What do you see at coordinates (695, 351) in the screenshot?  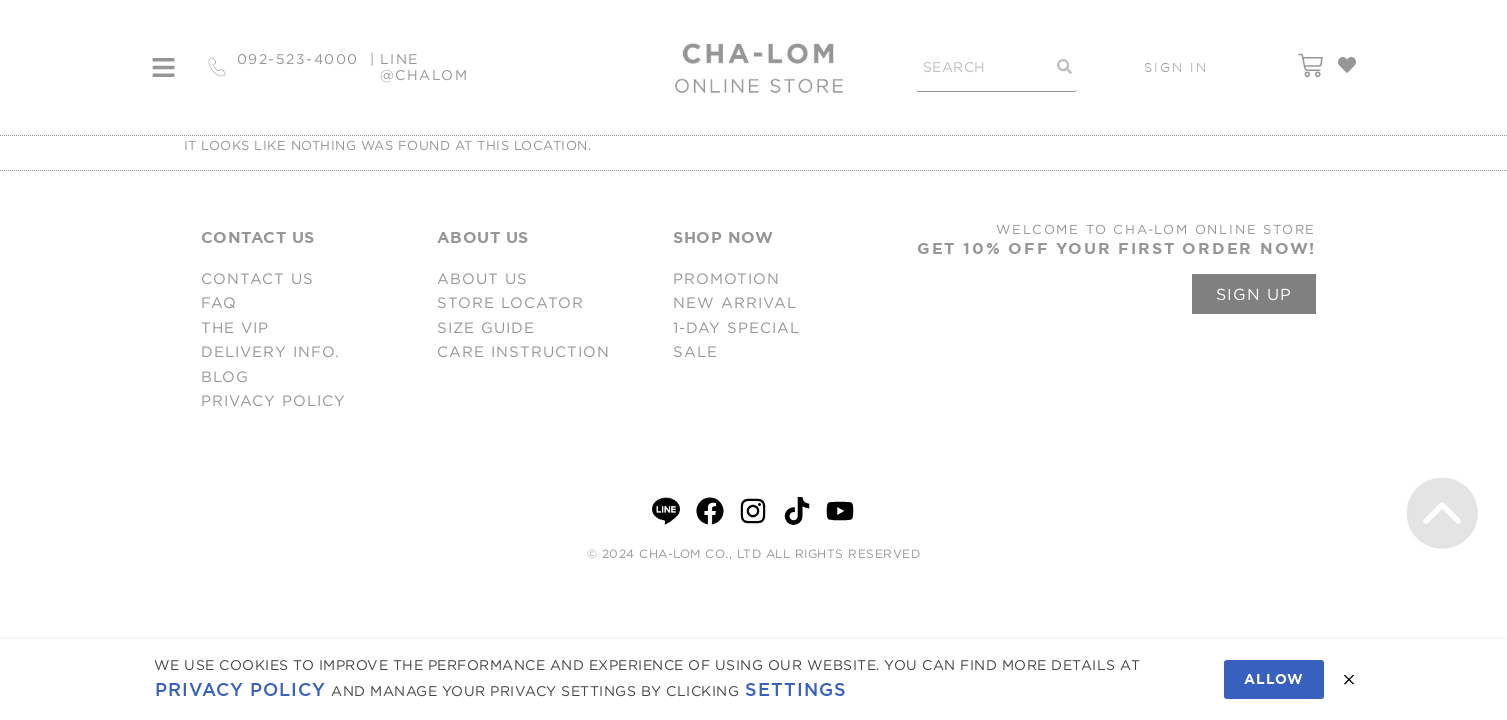 I see `SALE` at bounding box center [695, 351].